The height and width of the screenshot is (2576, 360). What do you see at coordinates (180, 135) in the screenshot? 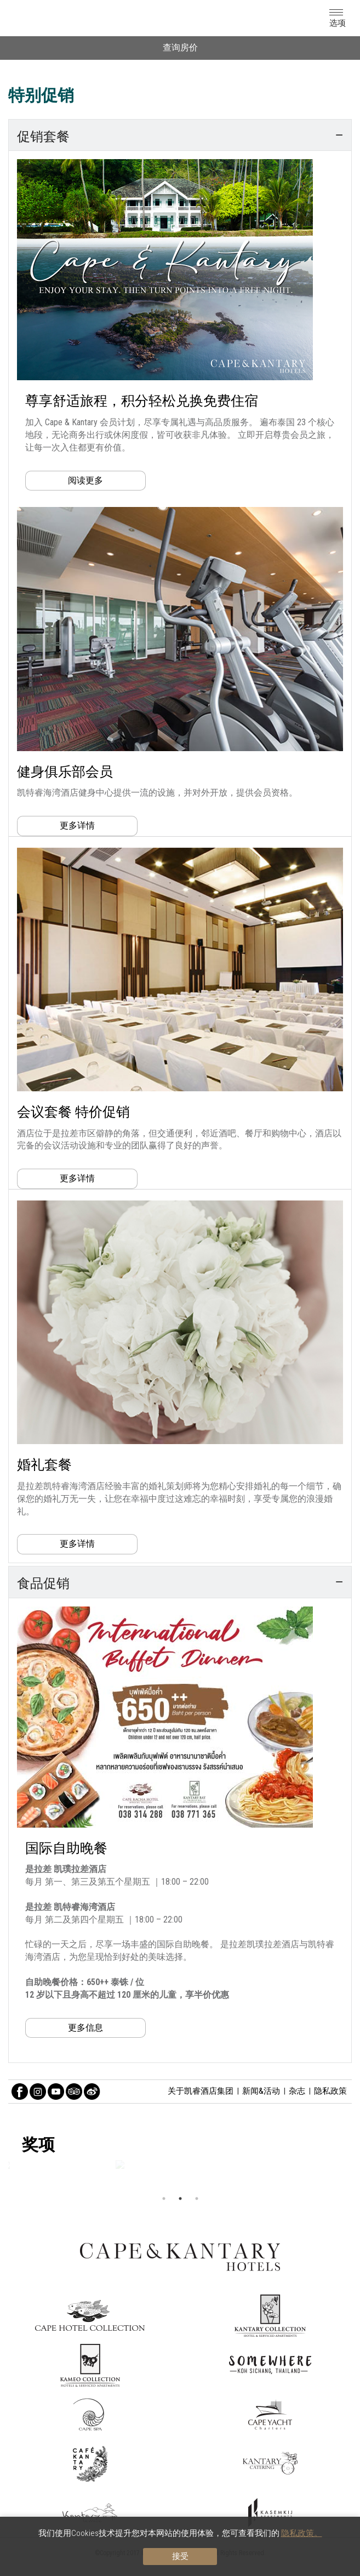
I see `促销套餐 [button]` at bounding box center [180, 135].